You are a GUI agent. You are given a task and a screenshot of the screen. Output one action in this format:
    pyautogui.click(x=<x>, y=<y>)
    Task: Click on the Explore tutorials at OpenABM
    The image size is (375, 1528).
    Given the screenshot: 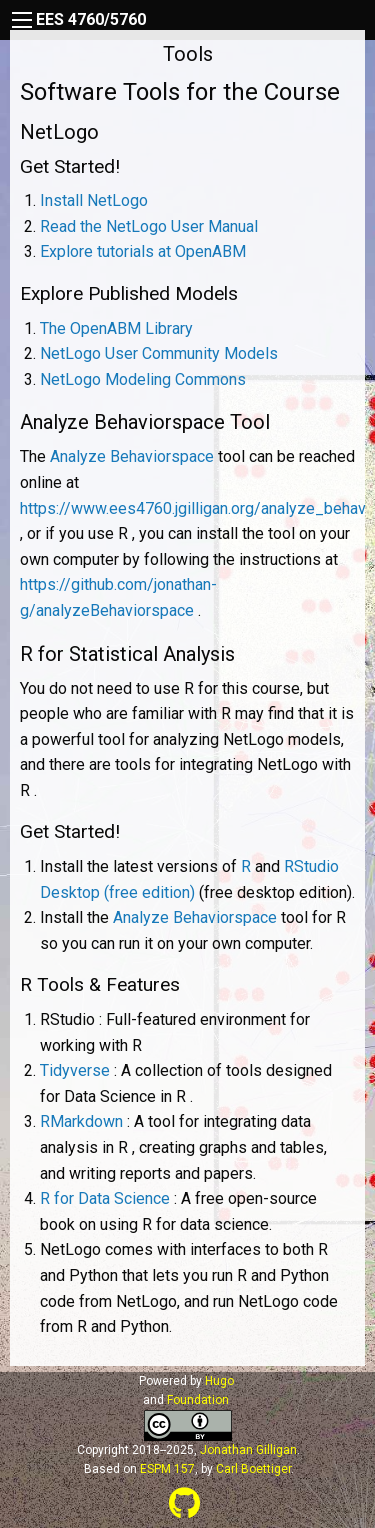 What is the action you would take?
    pyautogui.click(x=143, y=251)
    